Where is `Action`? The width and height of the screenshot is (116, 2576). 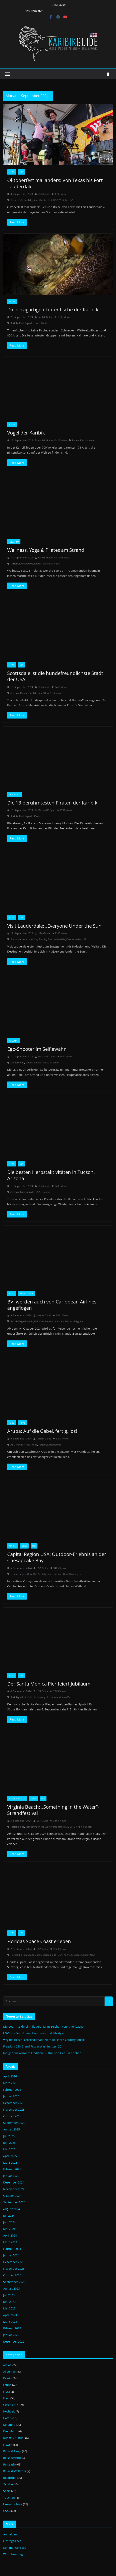 Action is located at coordinates (12, 1546).